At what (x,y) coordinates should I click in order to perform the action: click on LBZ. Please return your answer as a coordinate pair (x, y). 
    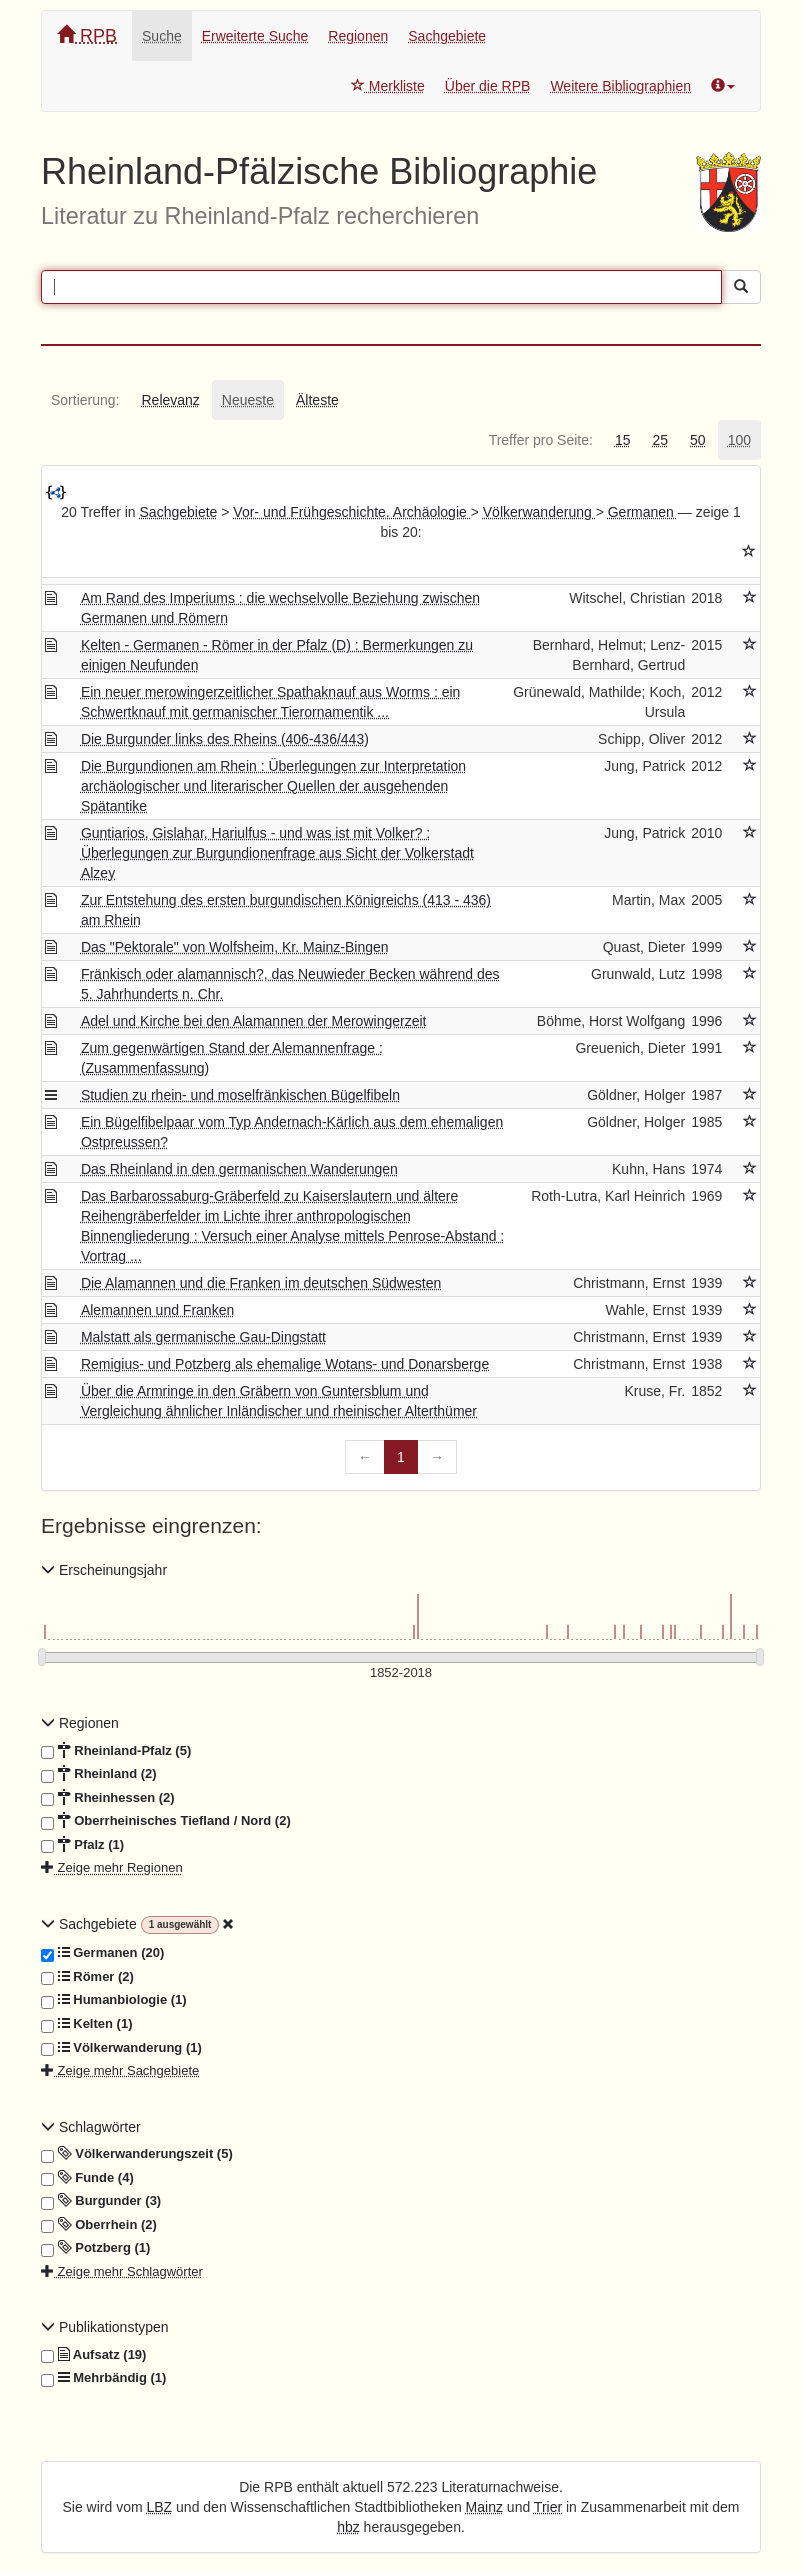
    Looking at the image, I should click on (160, 2507).